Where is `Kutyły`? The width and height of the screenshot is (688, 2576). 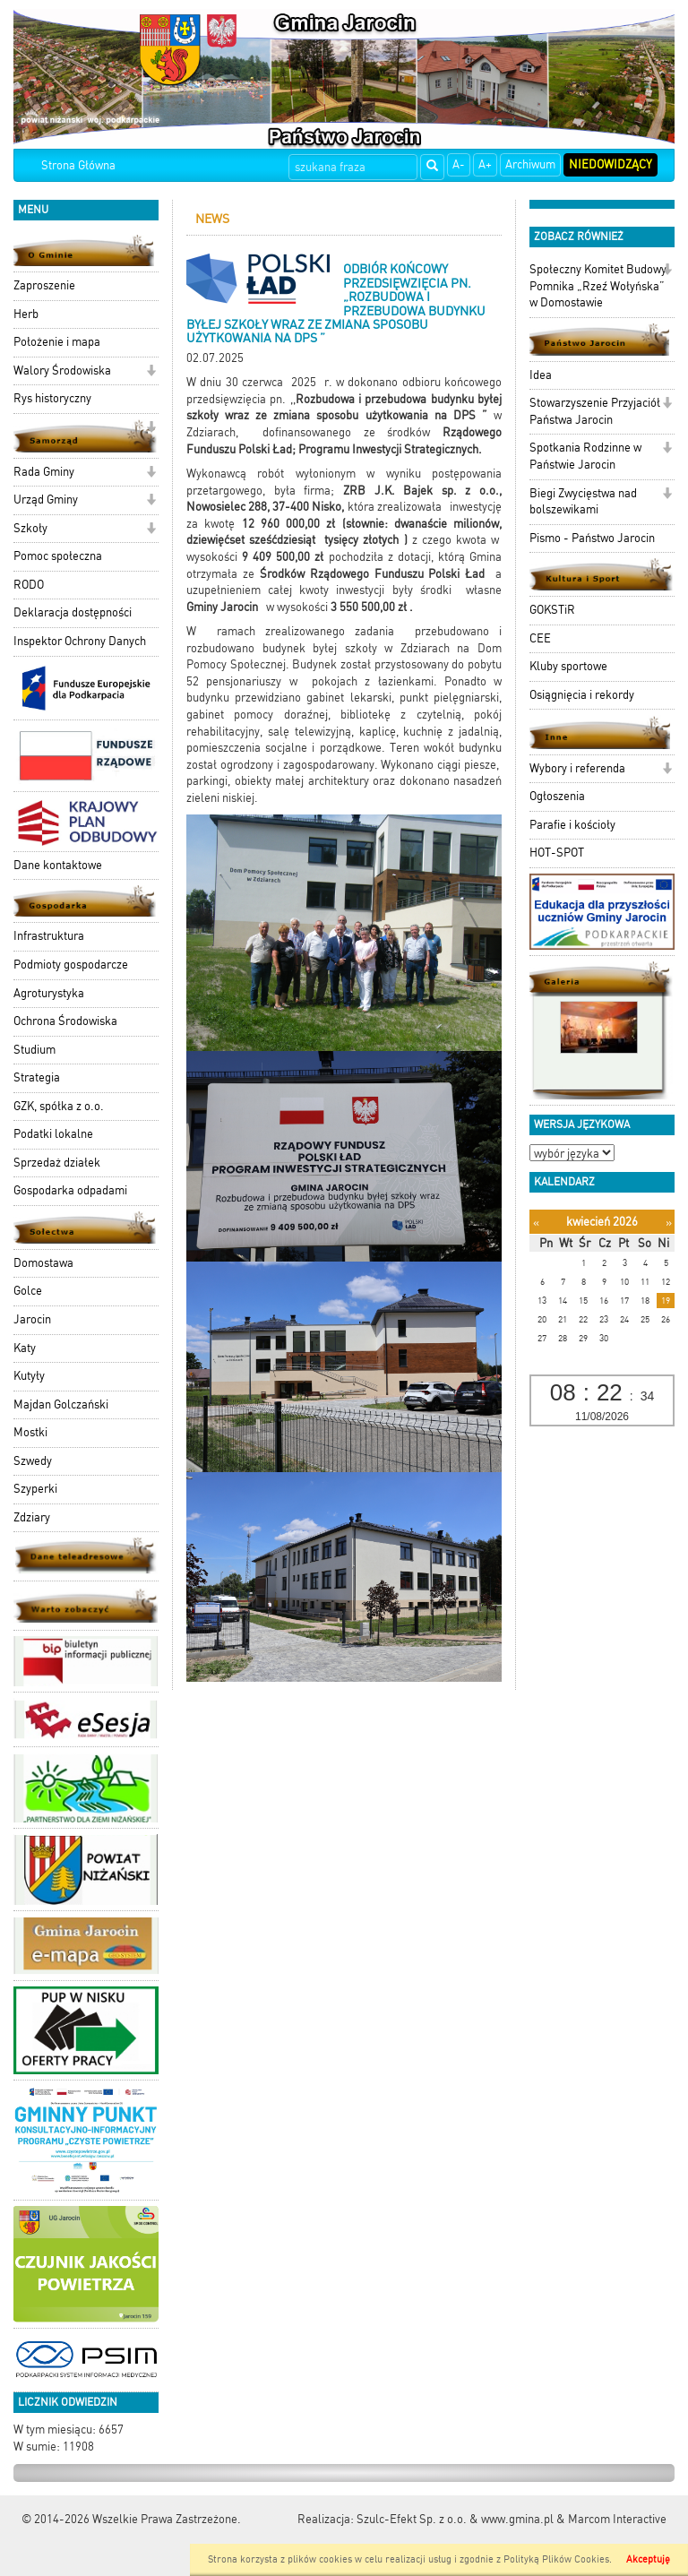
Kutyły is located at coordinates (29, 1376).